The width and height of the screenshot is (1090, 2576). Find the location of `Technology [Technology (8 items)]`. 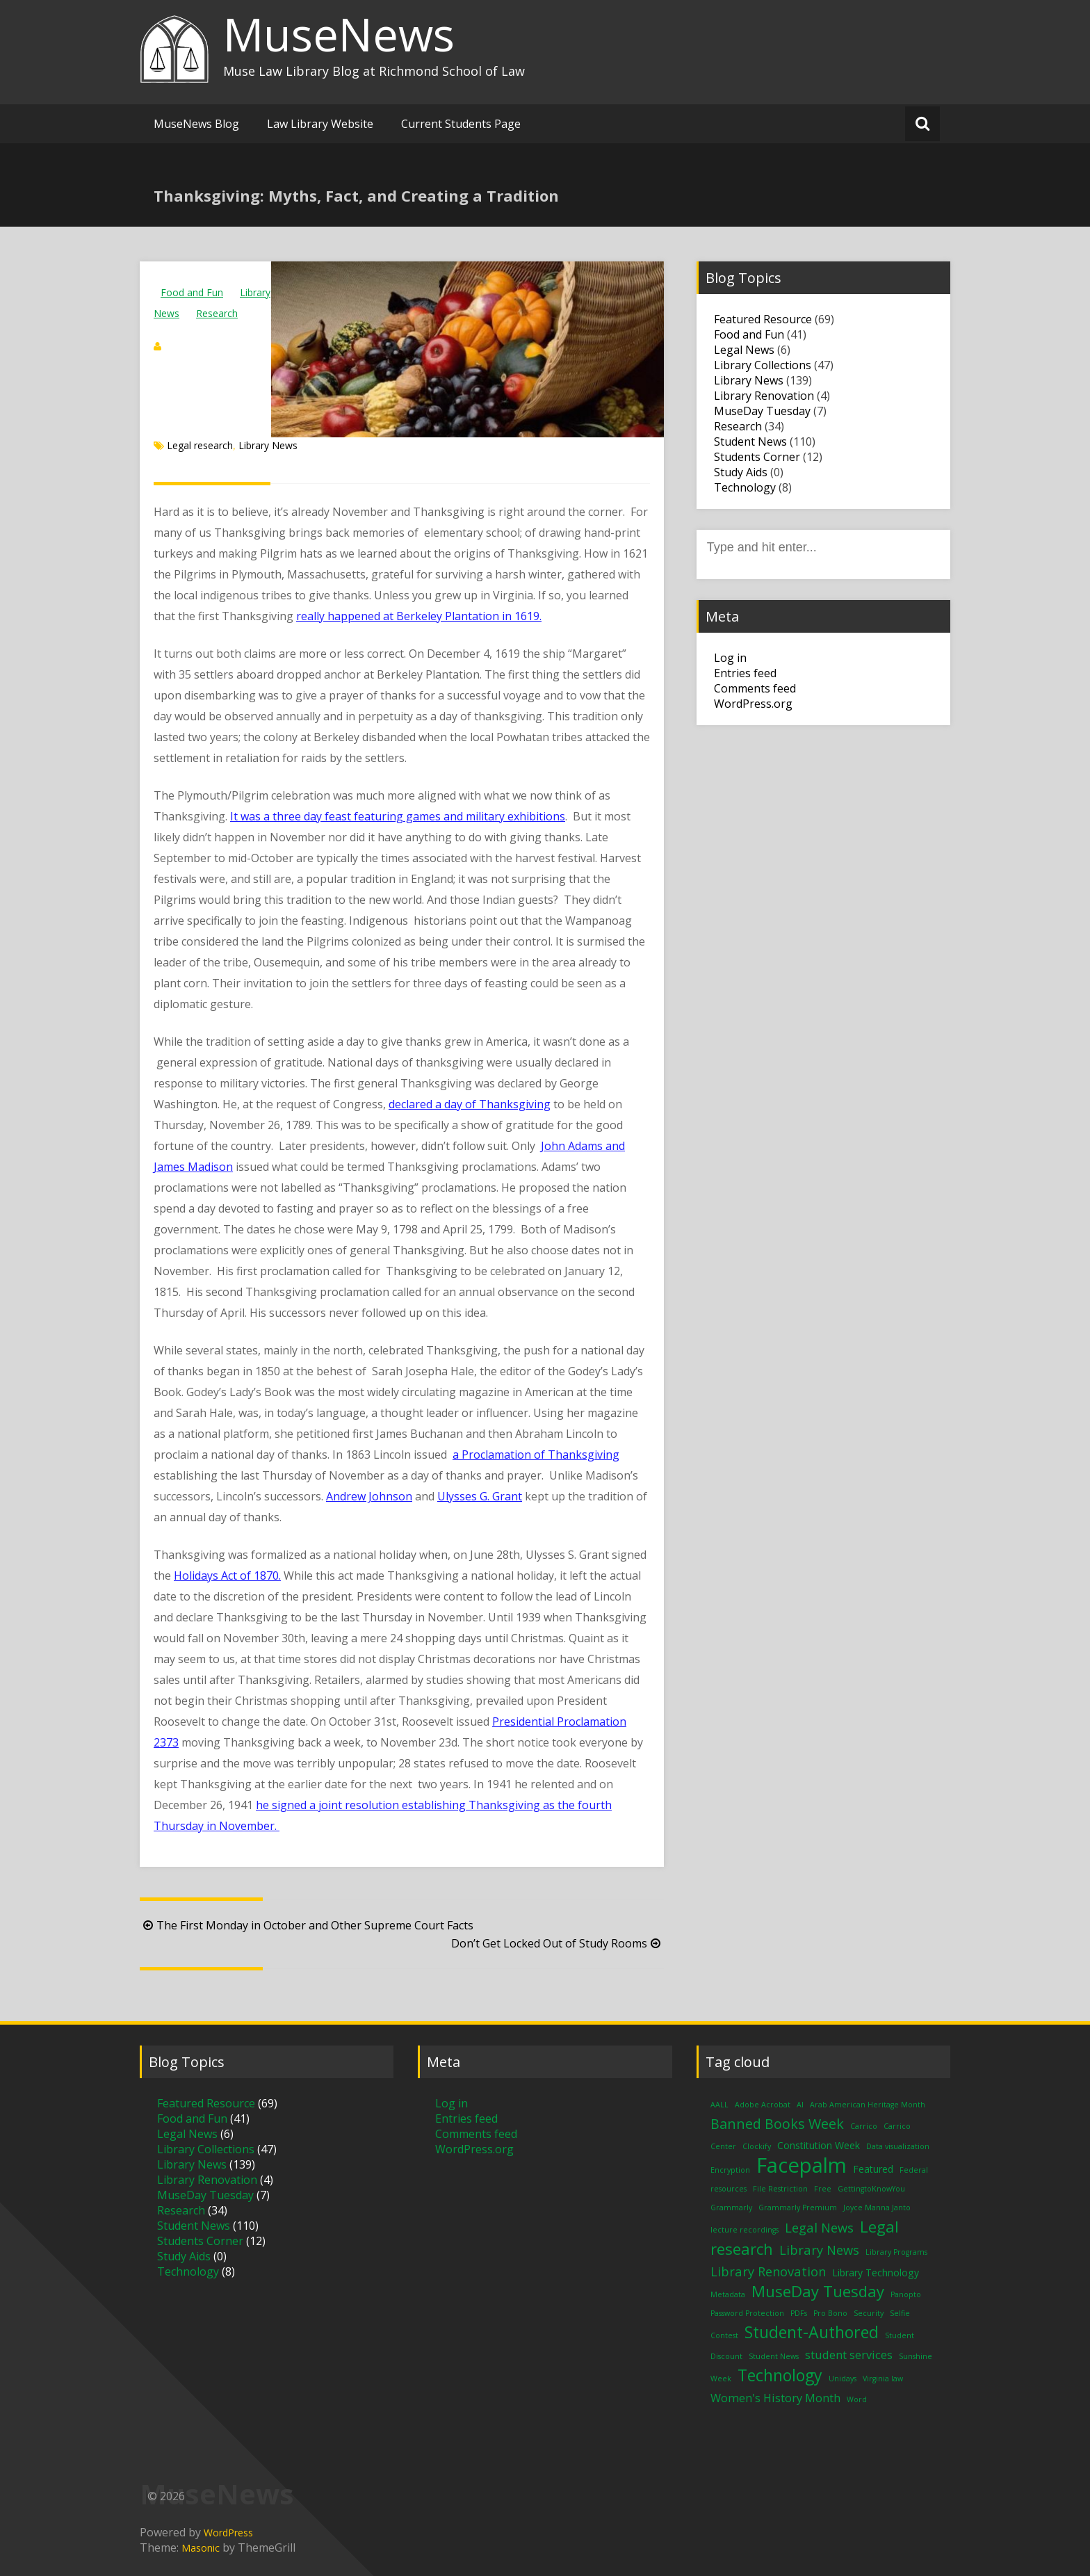

Technology [Technology (8 items)] is located at coordinates (780, 2375).